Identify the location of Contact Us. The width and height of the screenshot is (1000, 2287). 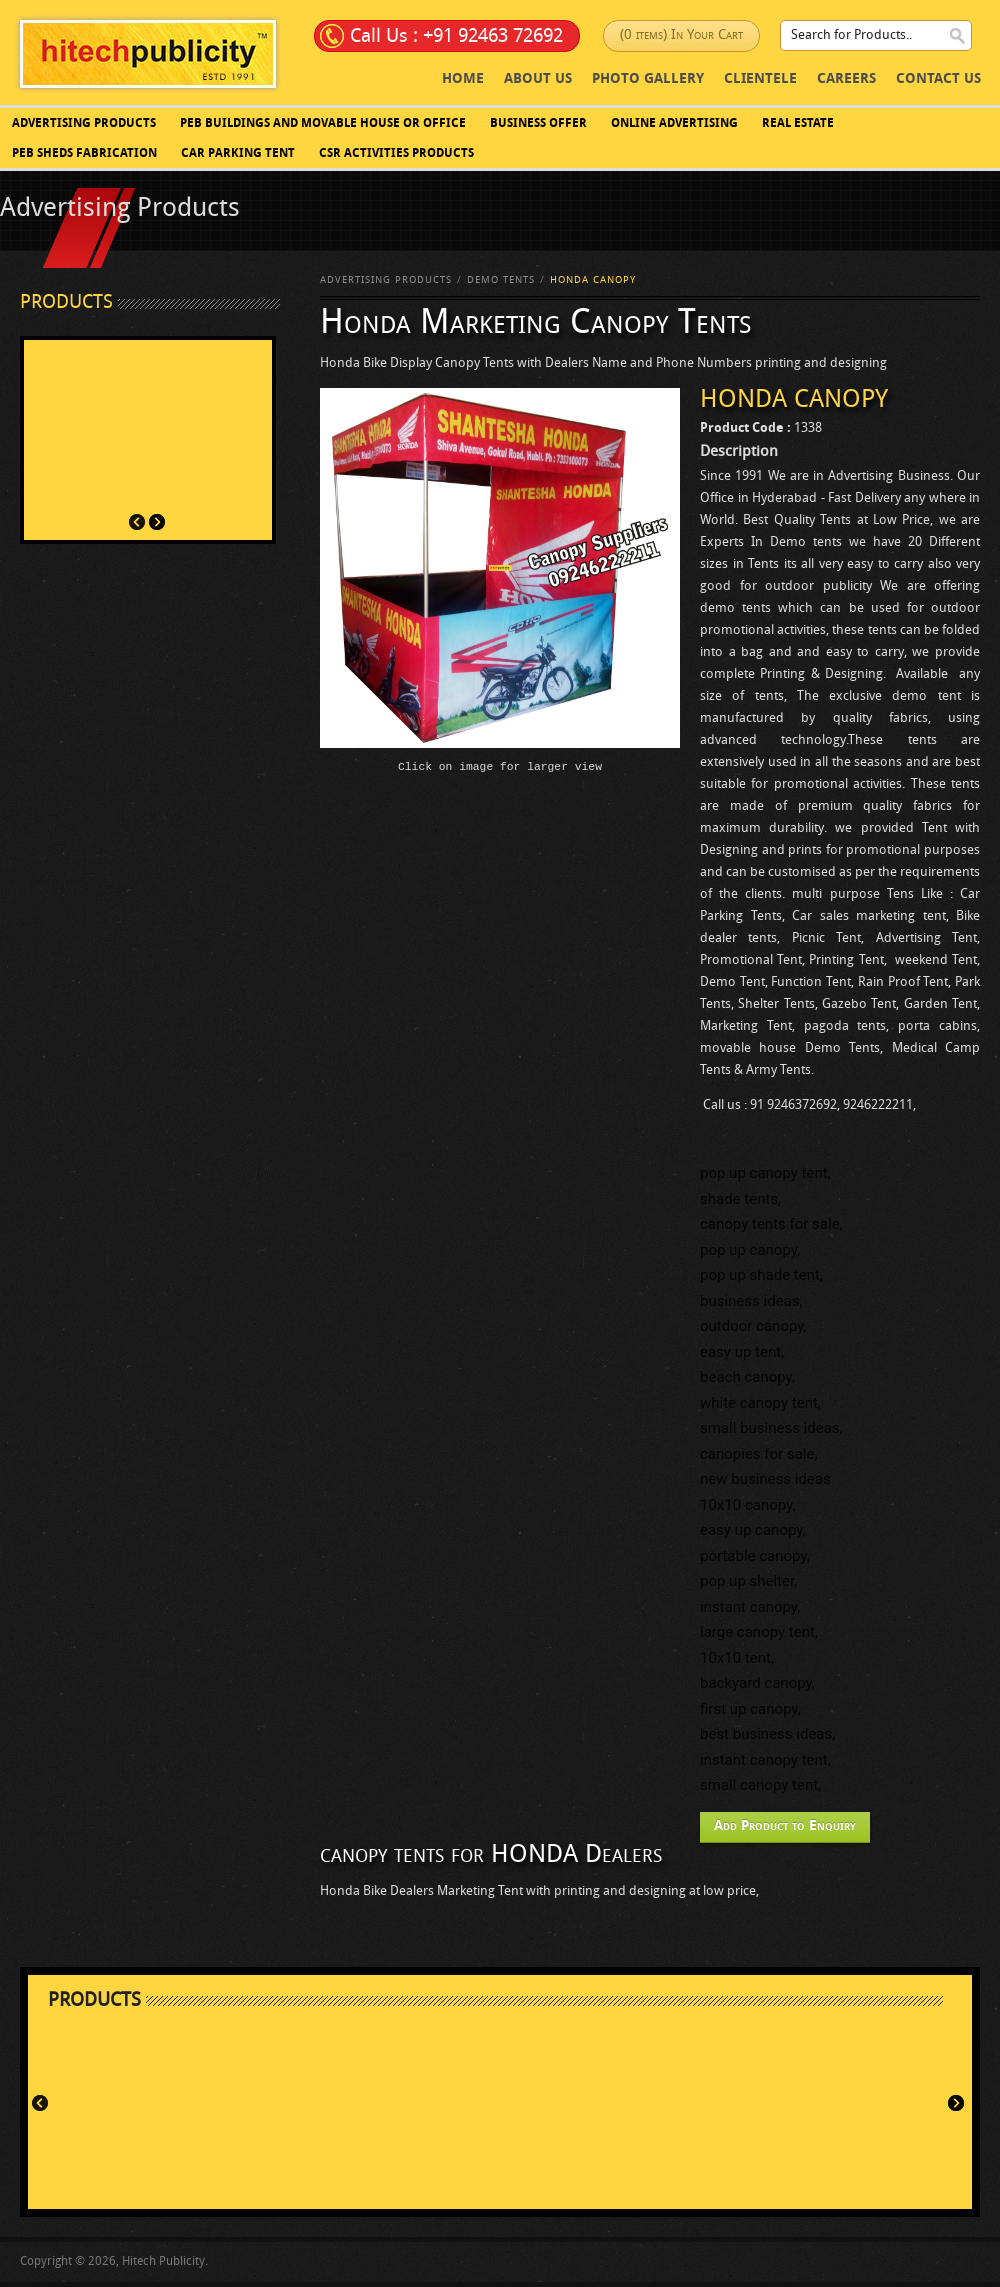
(938, 79).